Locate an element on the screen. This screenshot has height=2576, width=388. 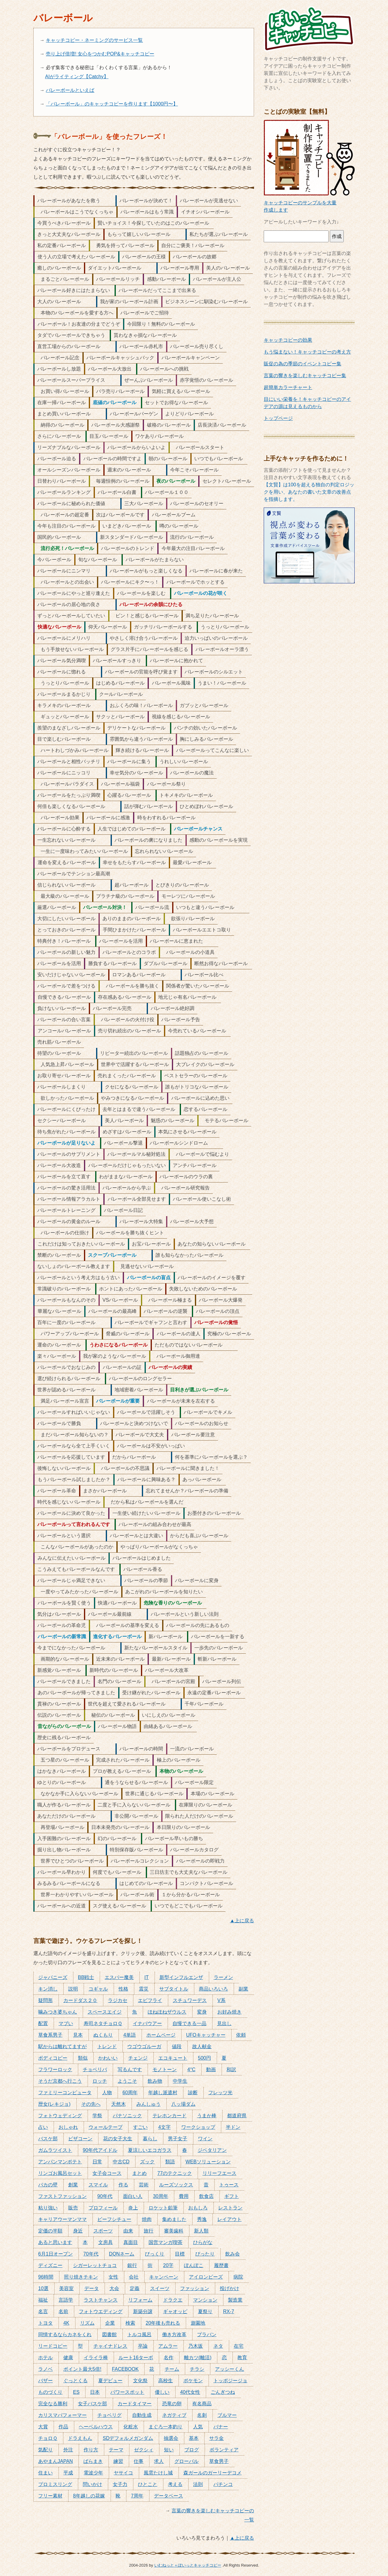
あやまんJAPAN is located at coordinates (55, 2461).